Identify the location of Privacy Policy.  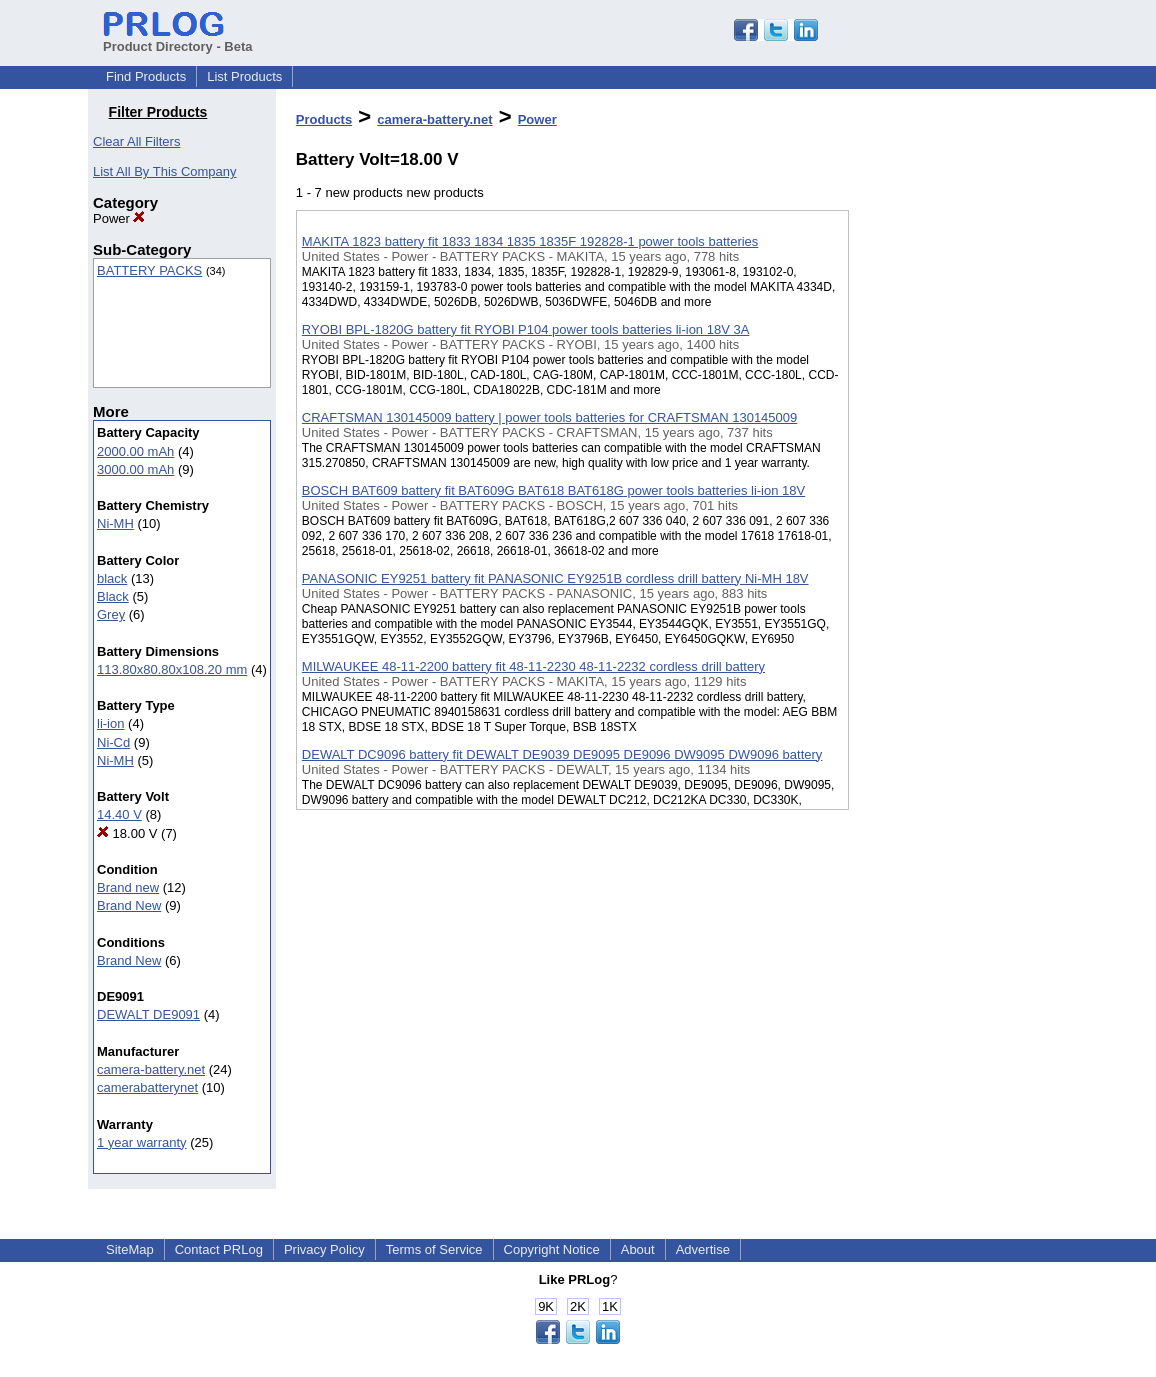
(324, 1249).